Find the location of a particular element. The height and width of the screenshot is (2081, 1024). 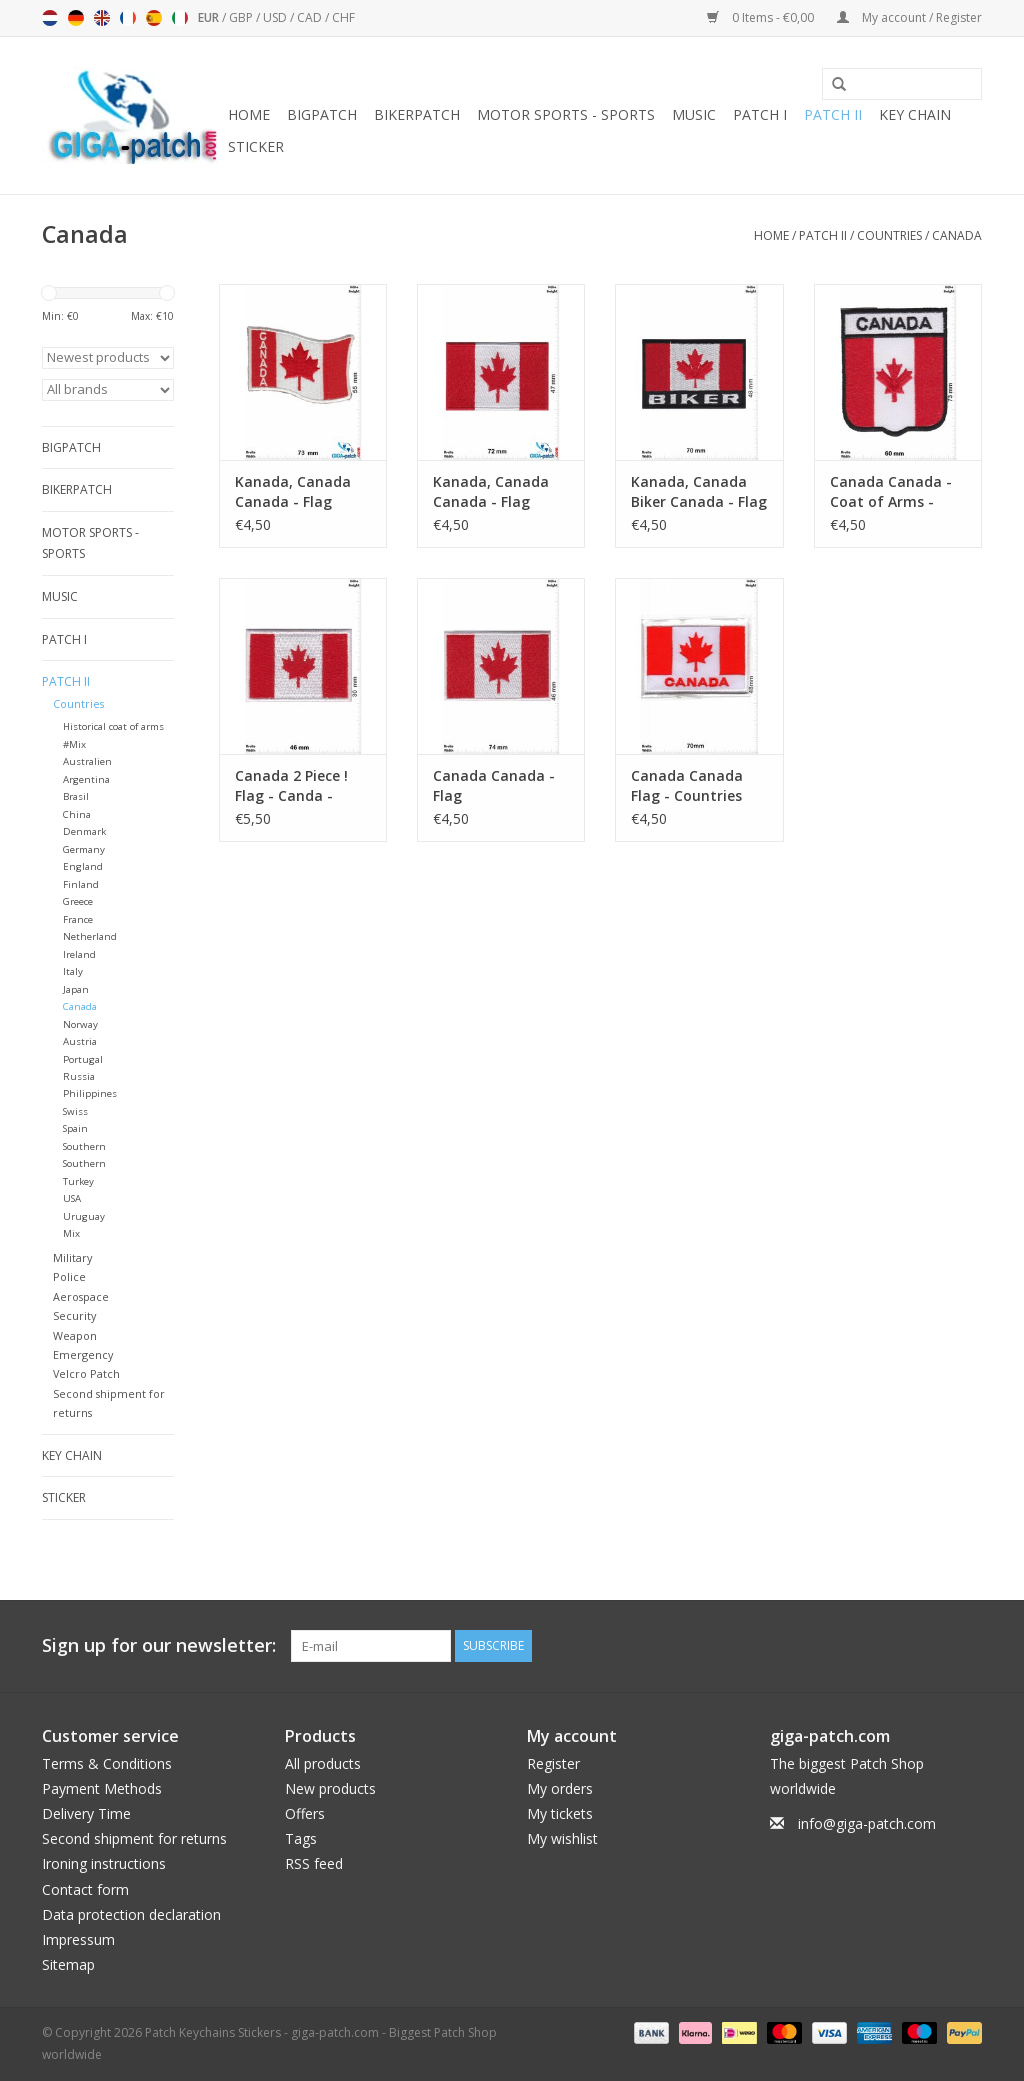

Uruguay is located at coordinates (84, 1216).